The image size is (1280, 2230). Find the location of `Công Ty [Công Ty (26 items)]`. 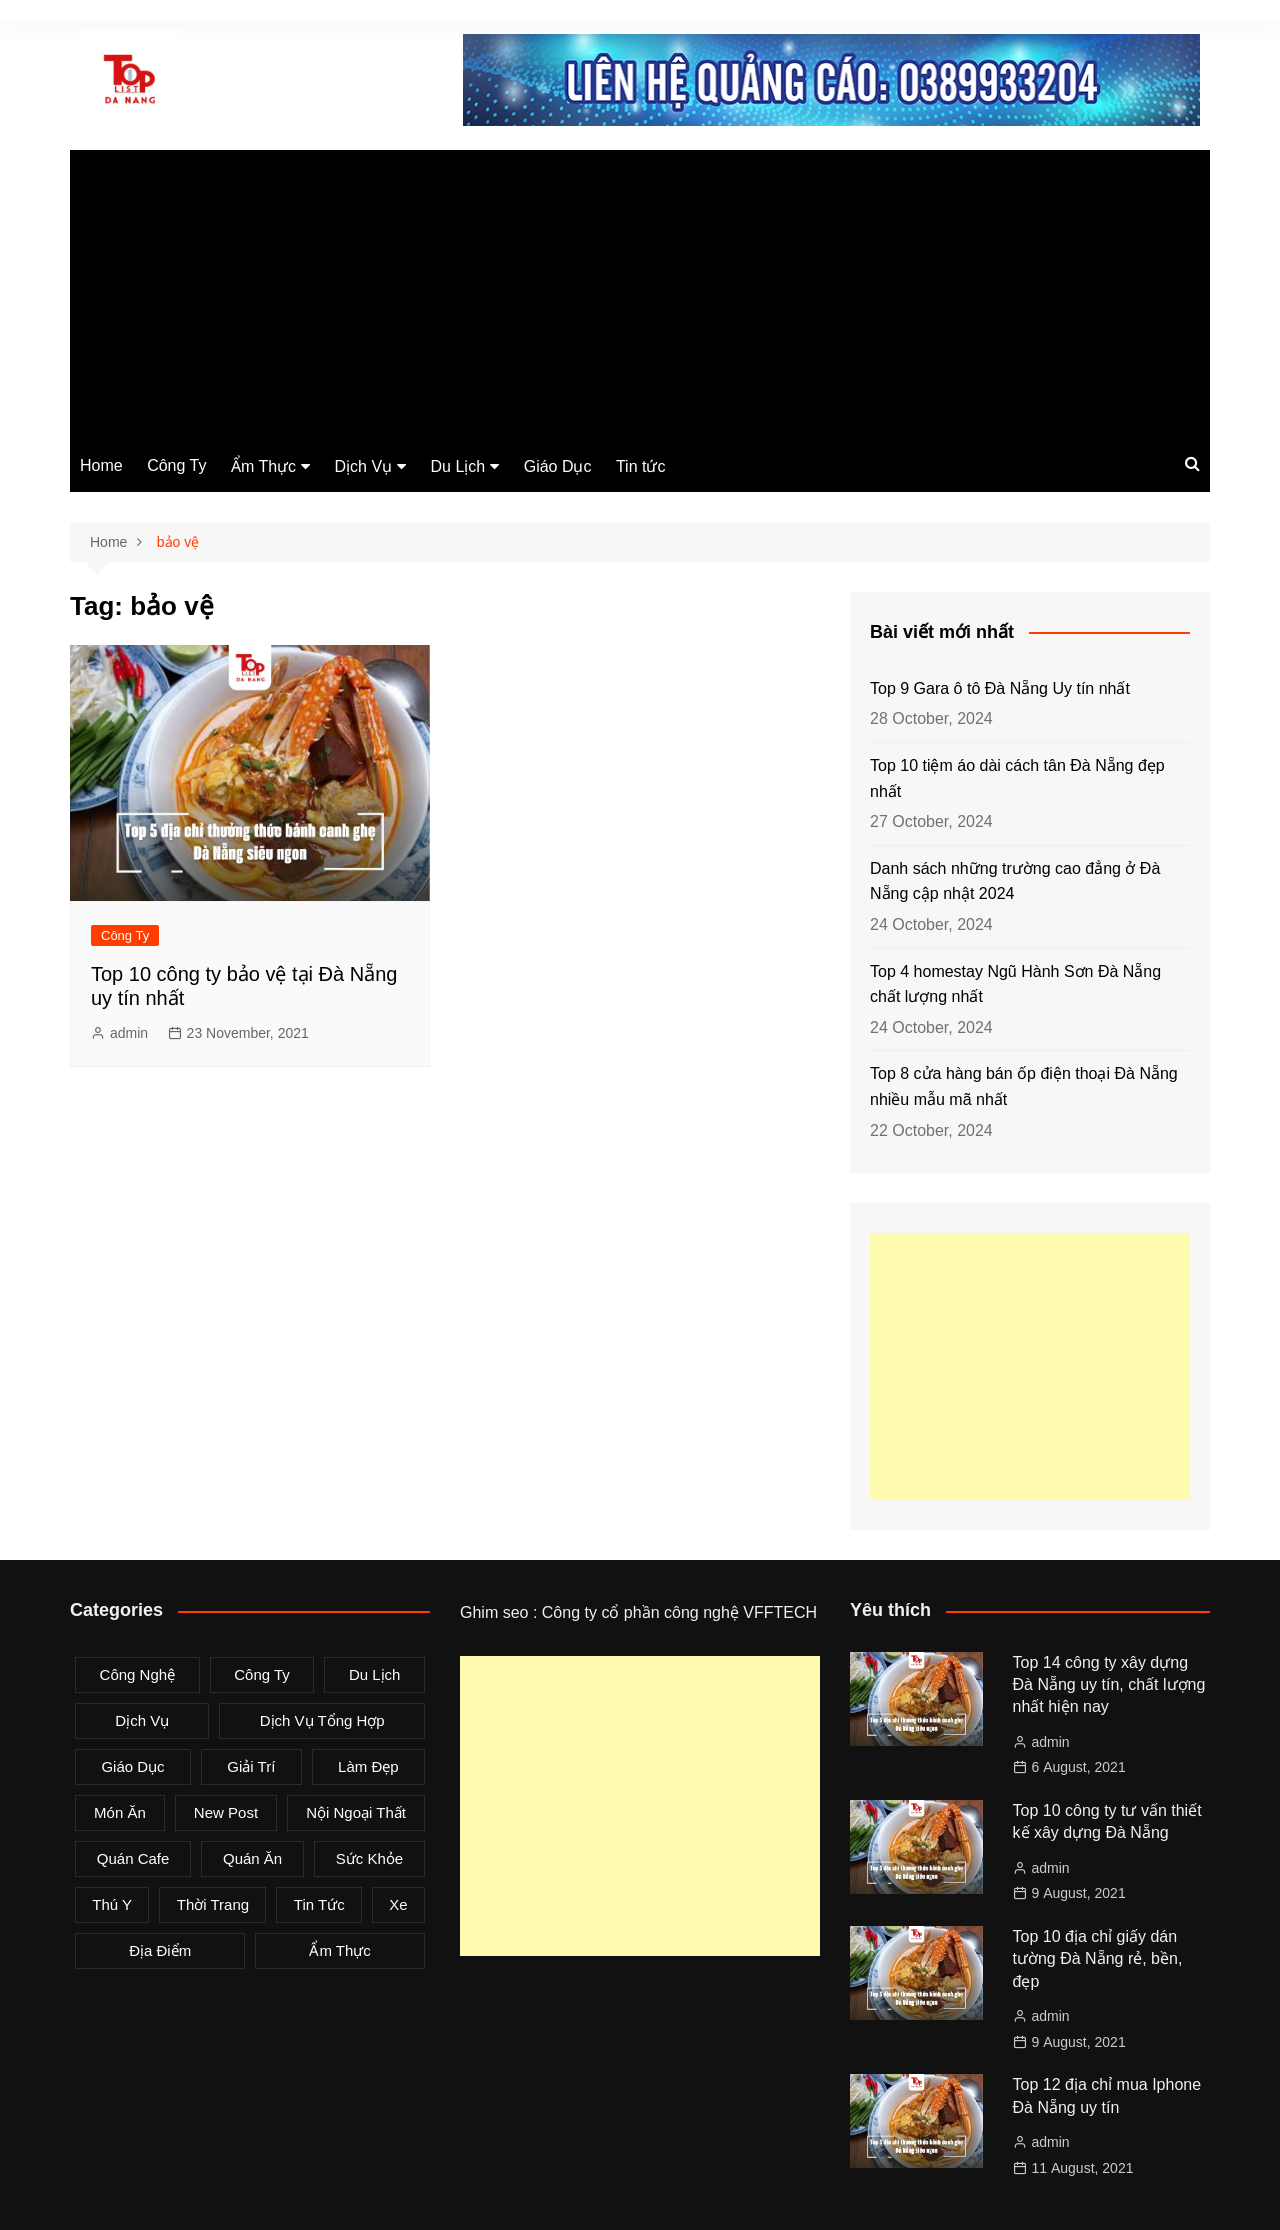

Công Ty [Công Ty (26 items)] is located at coordinates (262, 1674).